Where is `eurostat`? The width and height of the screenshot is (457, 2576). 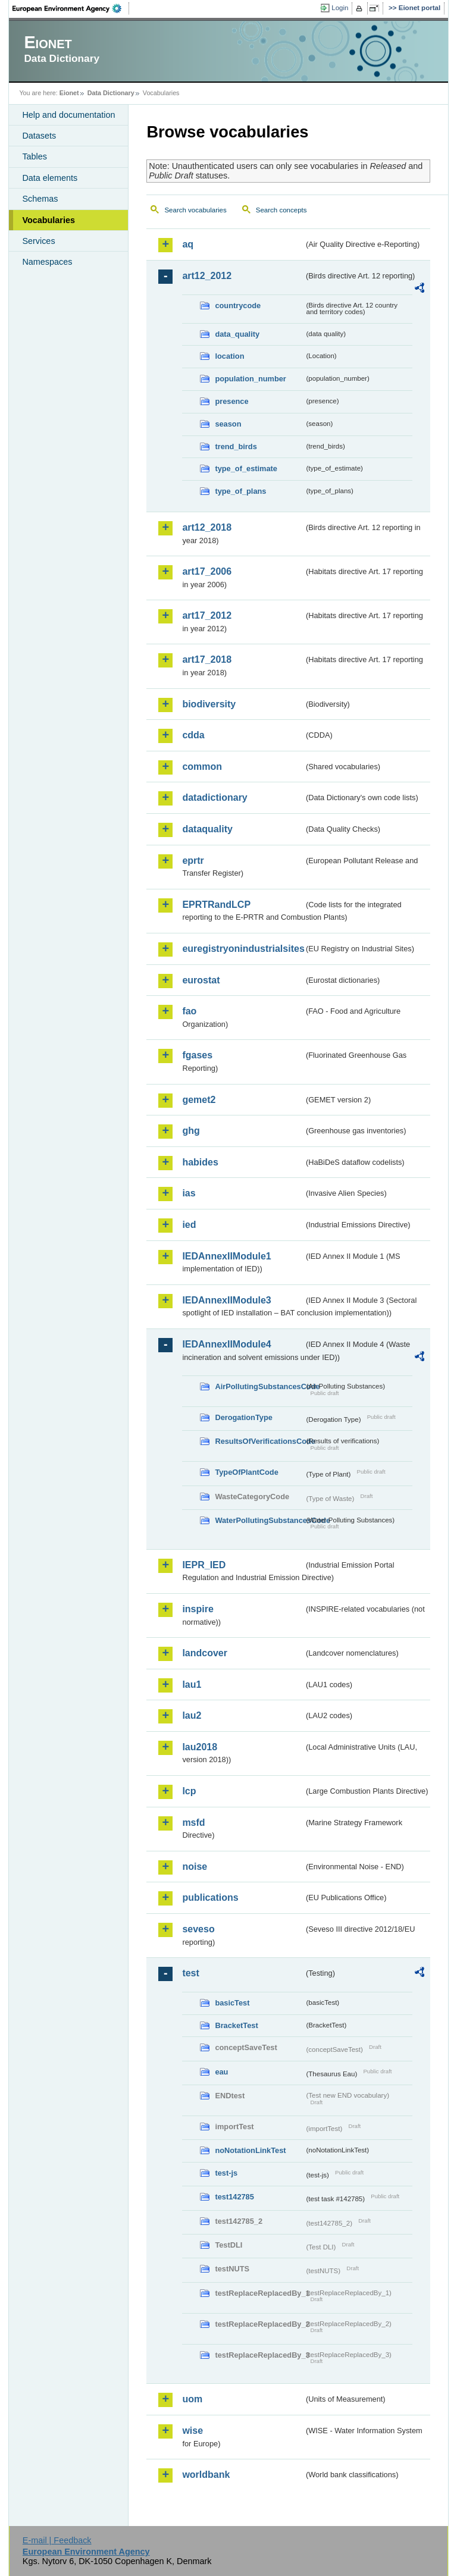 eurostat is located at coordinates (201, 980).